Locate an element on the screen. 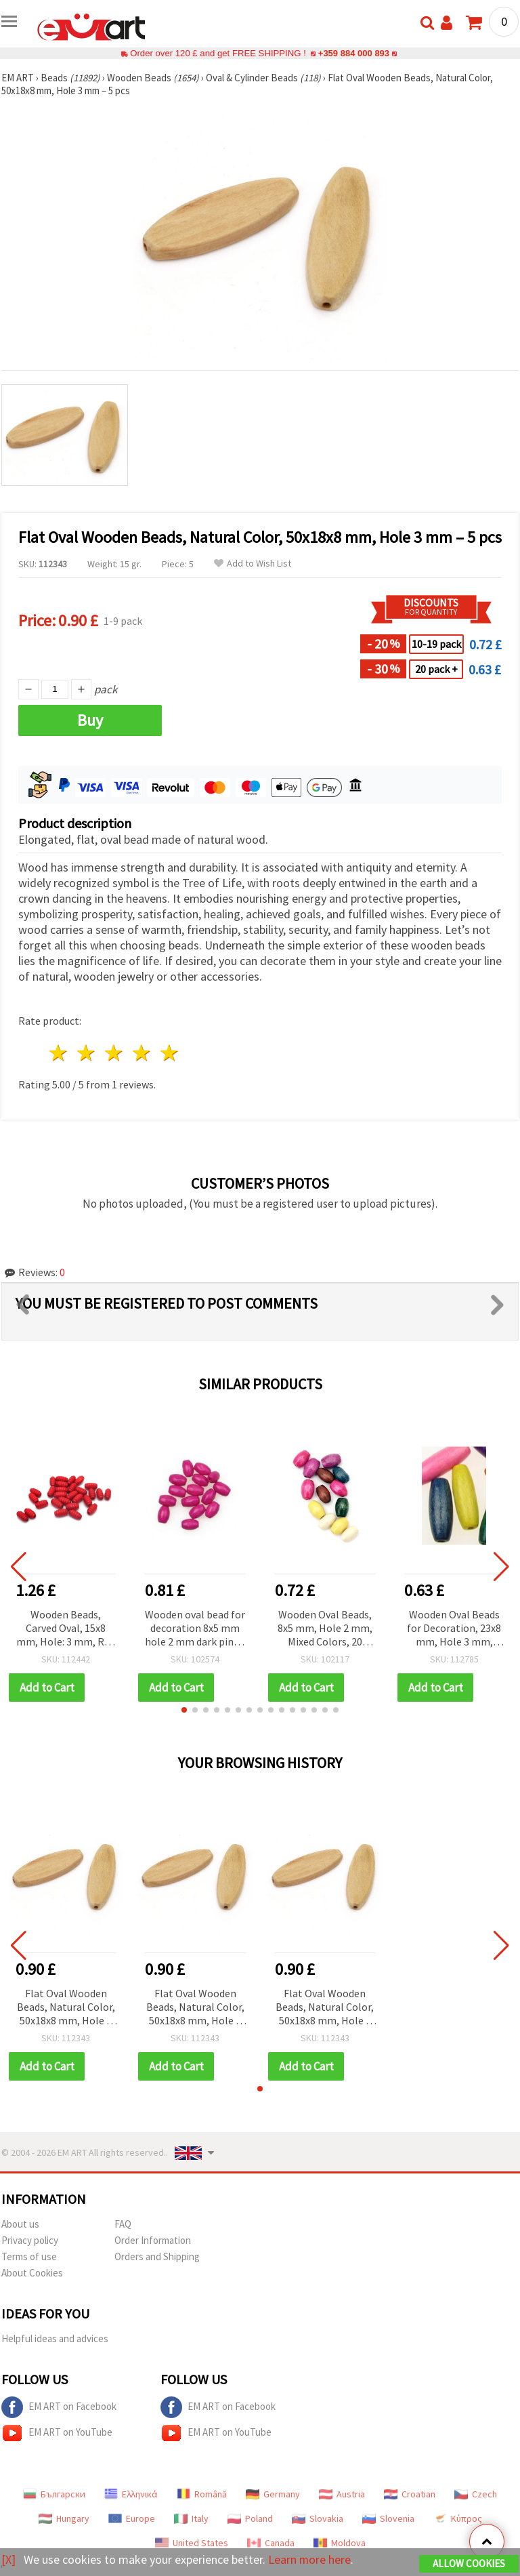  2 stars is located at coordinates (87, 1053).